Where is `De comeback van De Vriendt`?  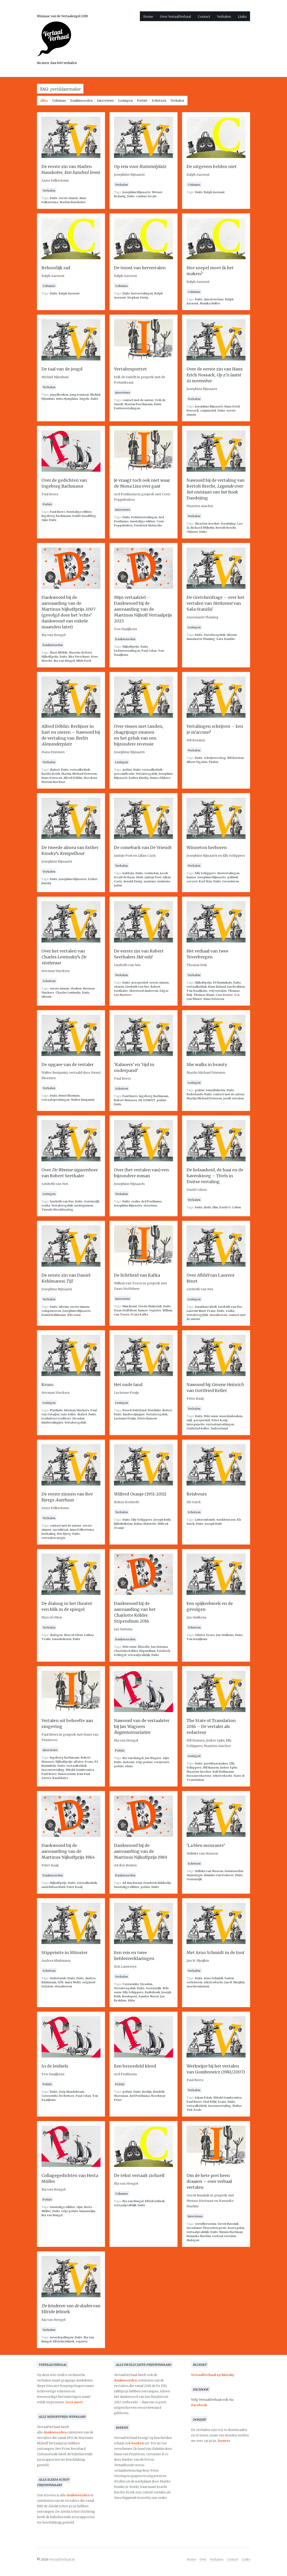
De comeback van De Vriendt is located at coordinates (143, 847).